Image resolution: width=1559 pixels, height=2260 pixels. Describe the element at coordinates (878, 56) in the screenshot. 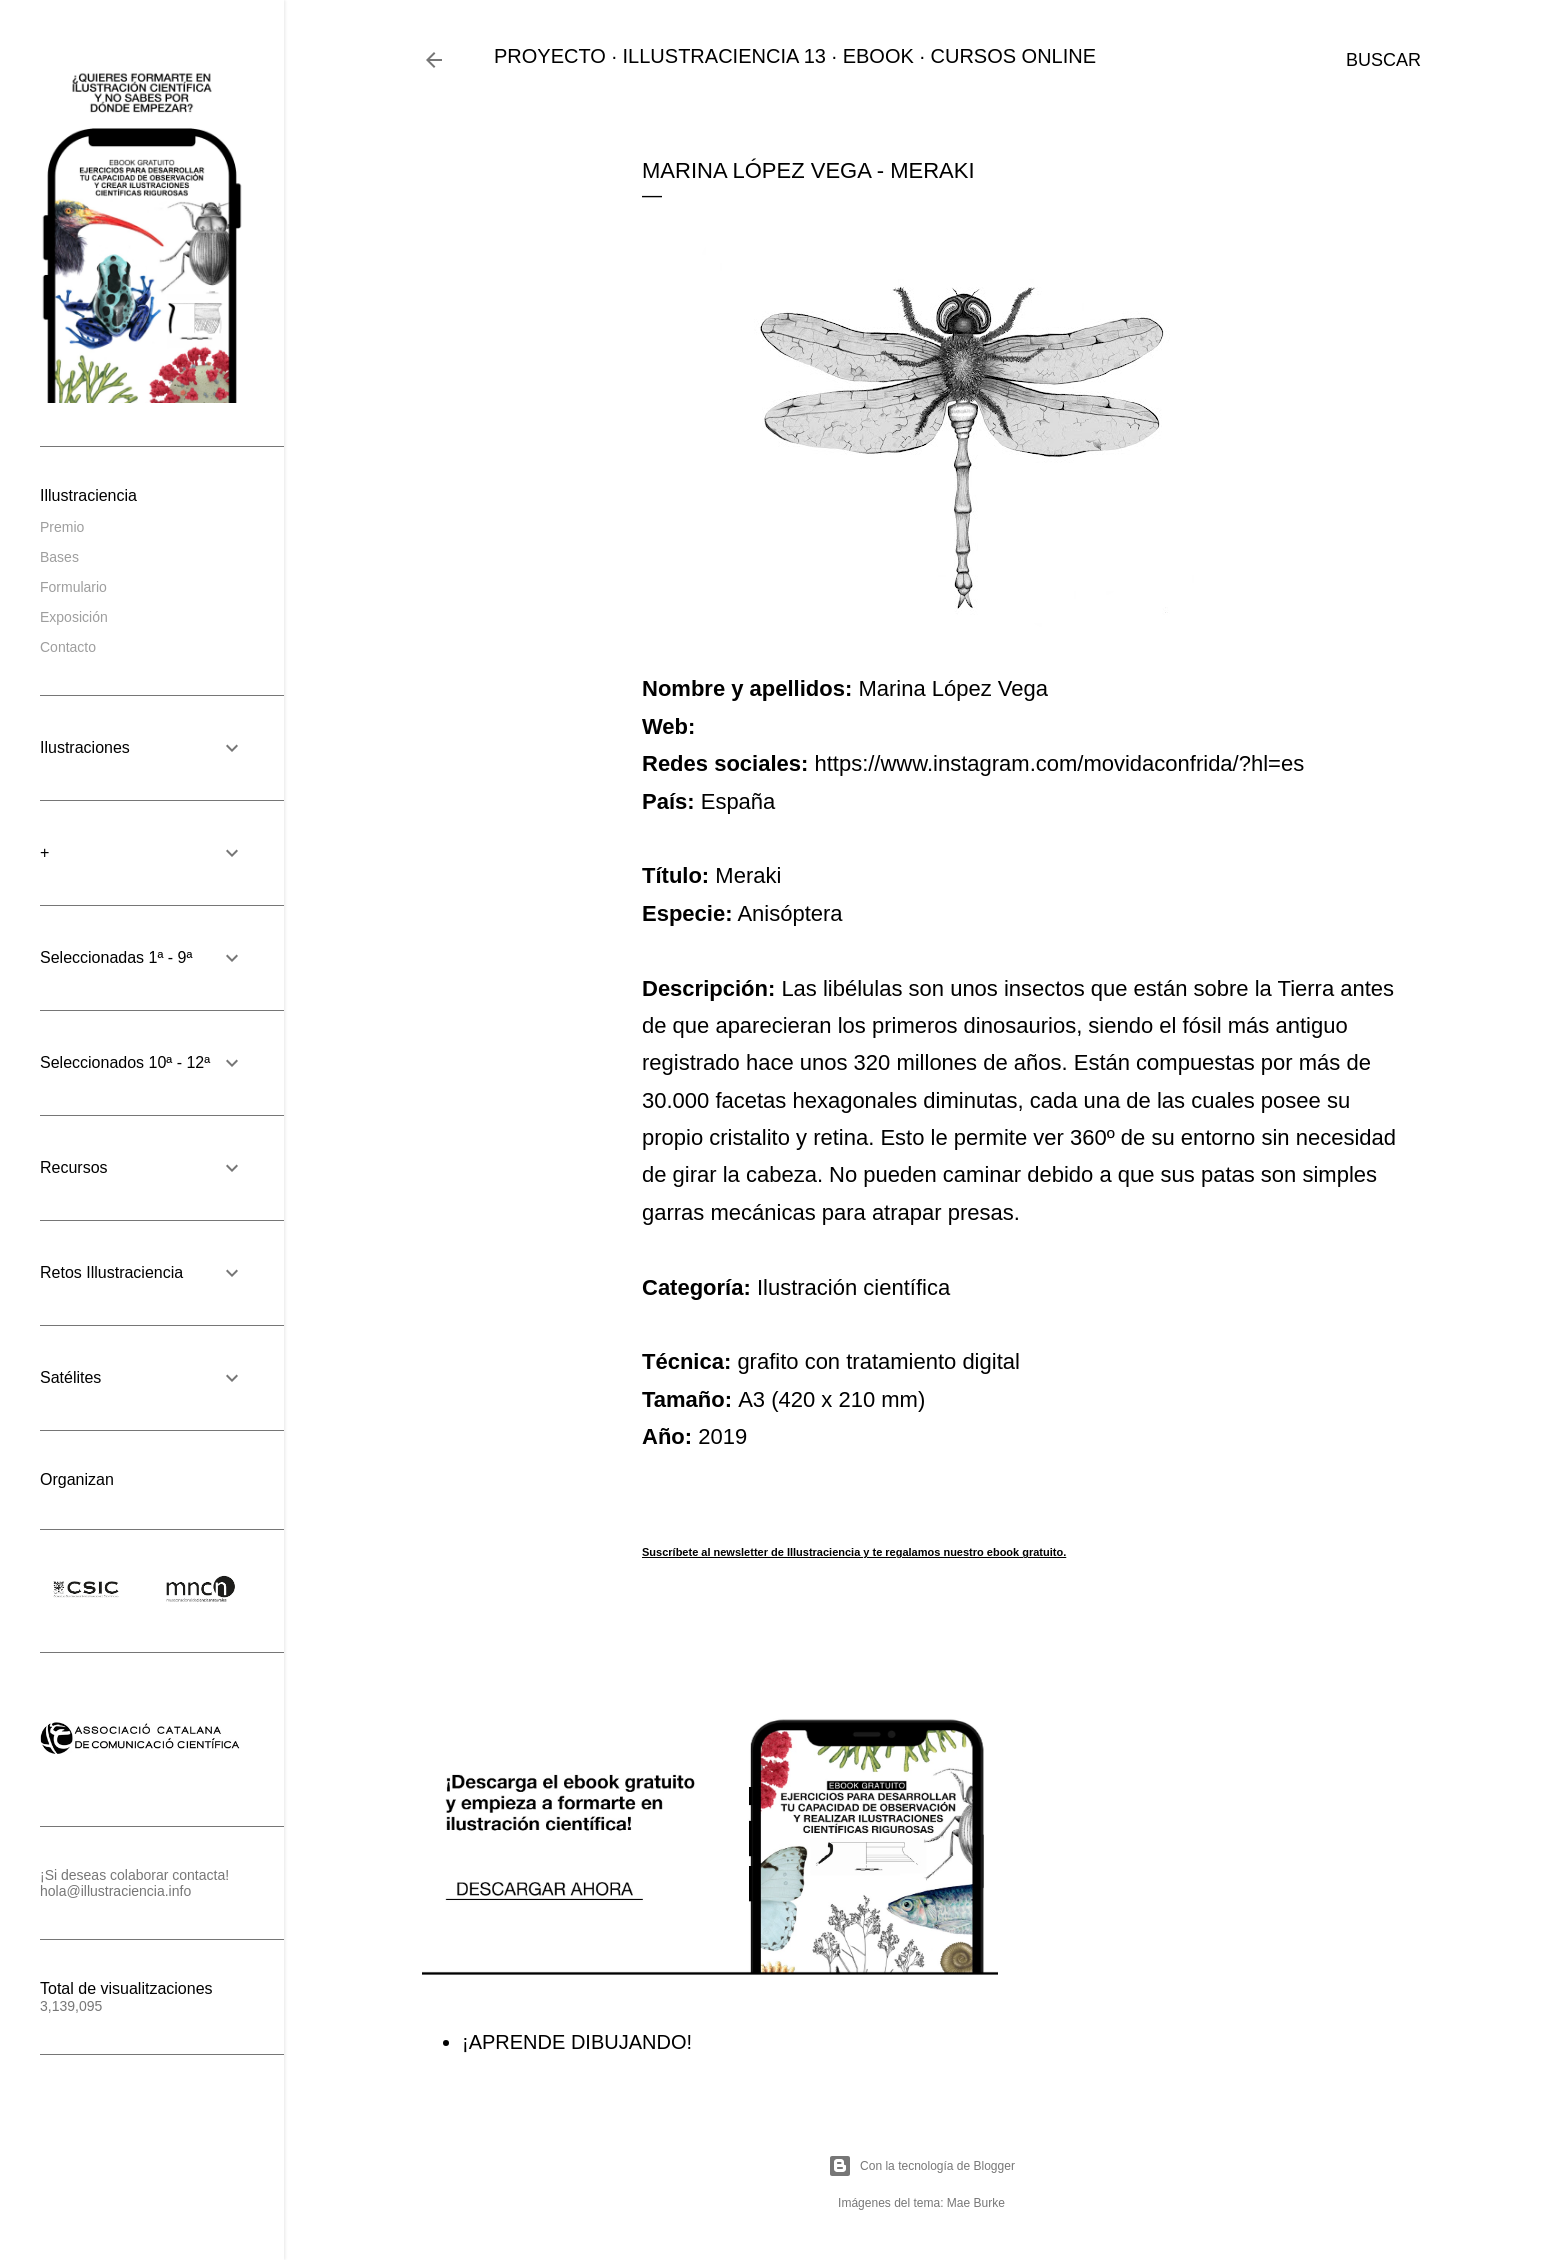

I see `EBOOK` at that location.